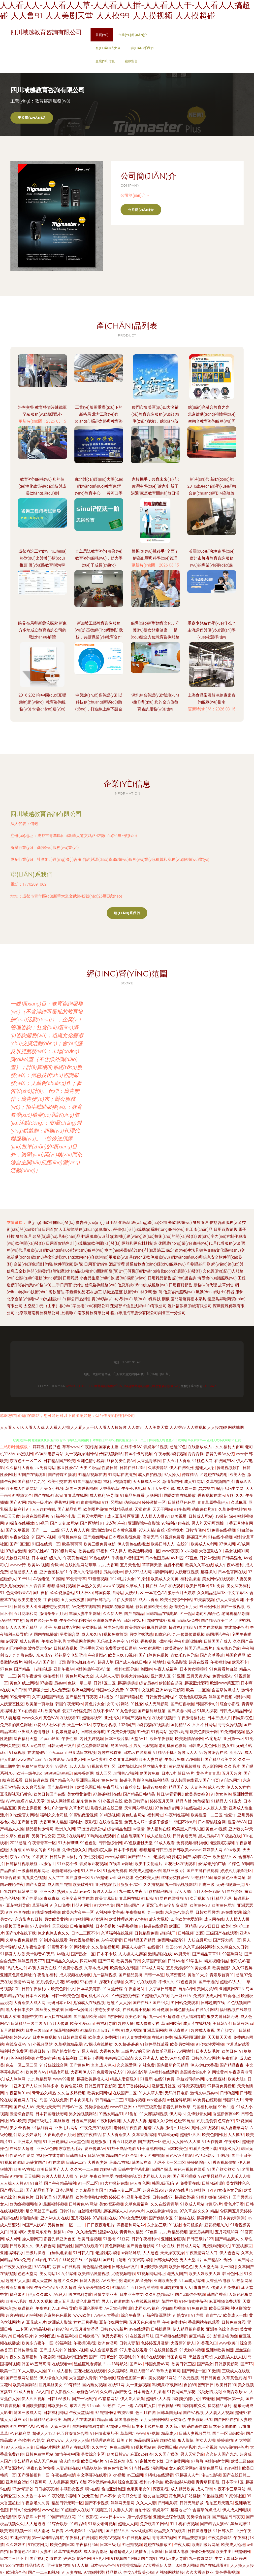 This screenshot has height=2576, width=254. What do you see at coordinates (138, 1842) in the screenshot?
I see `AV色欲蜜桃天堂` at bounding box center [138, 1842].